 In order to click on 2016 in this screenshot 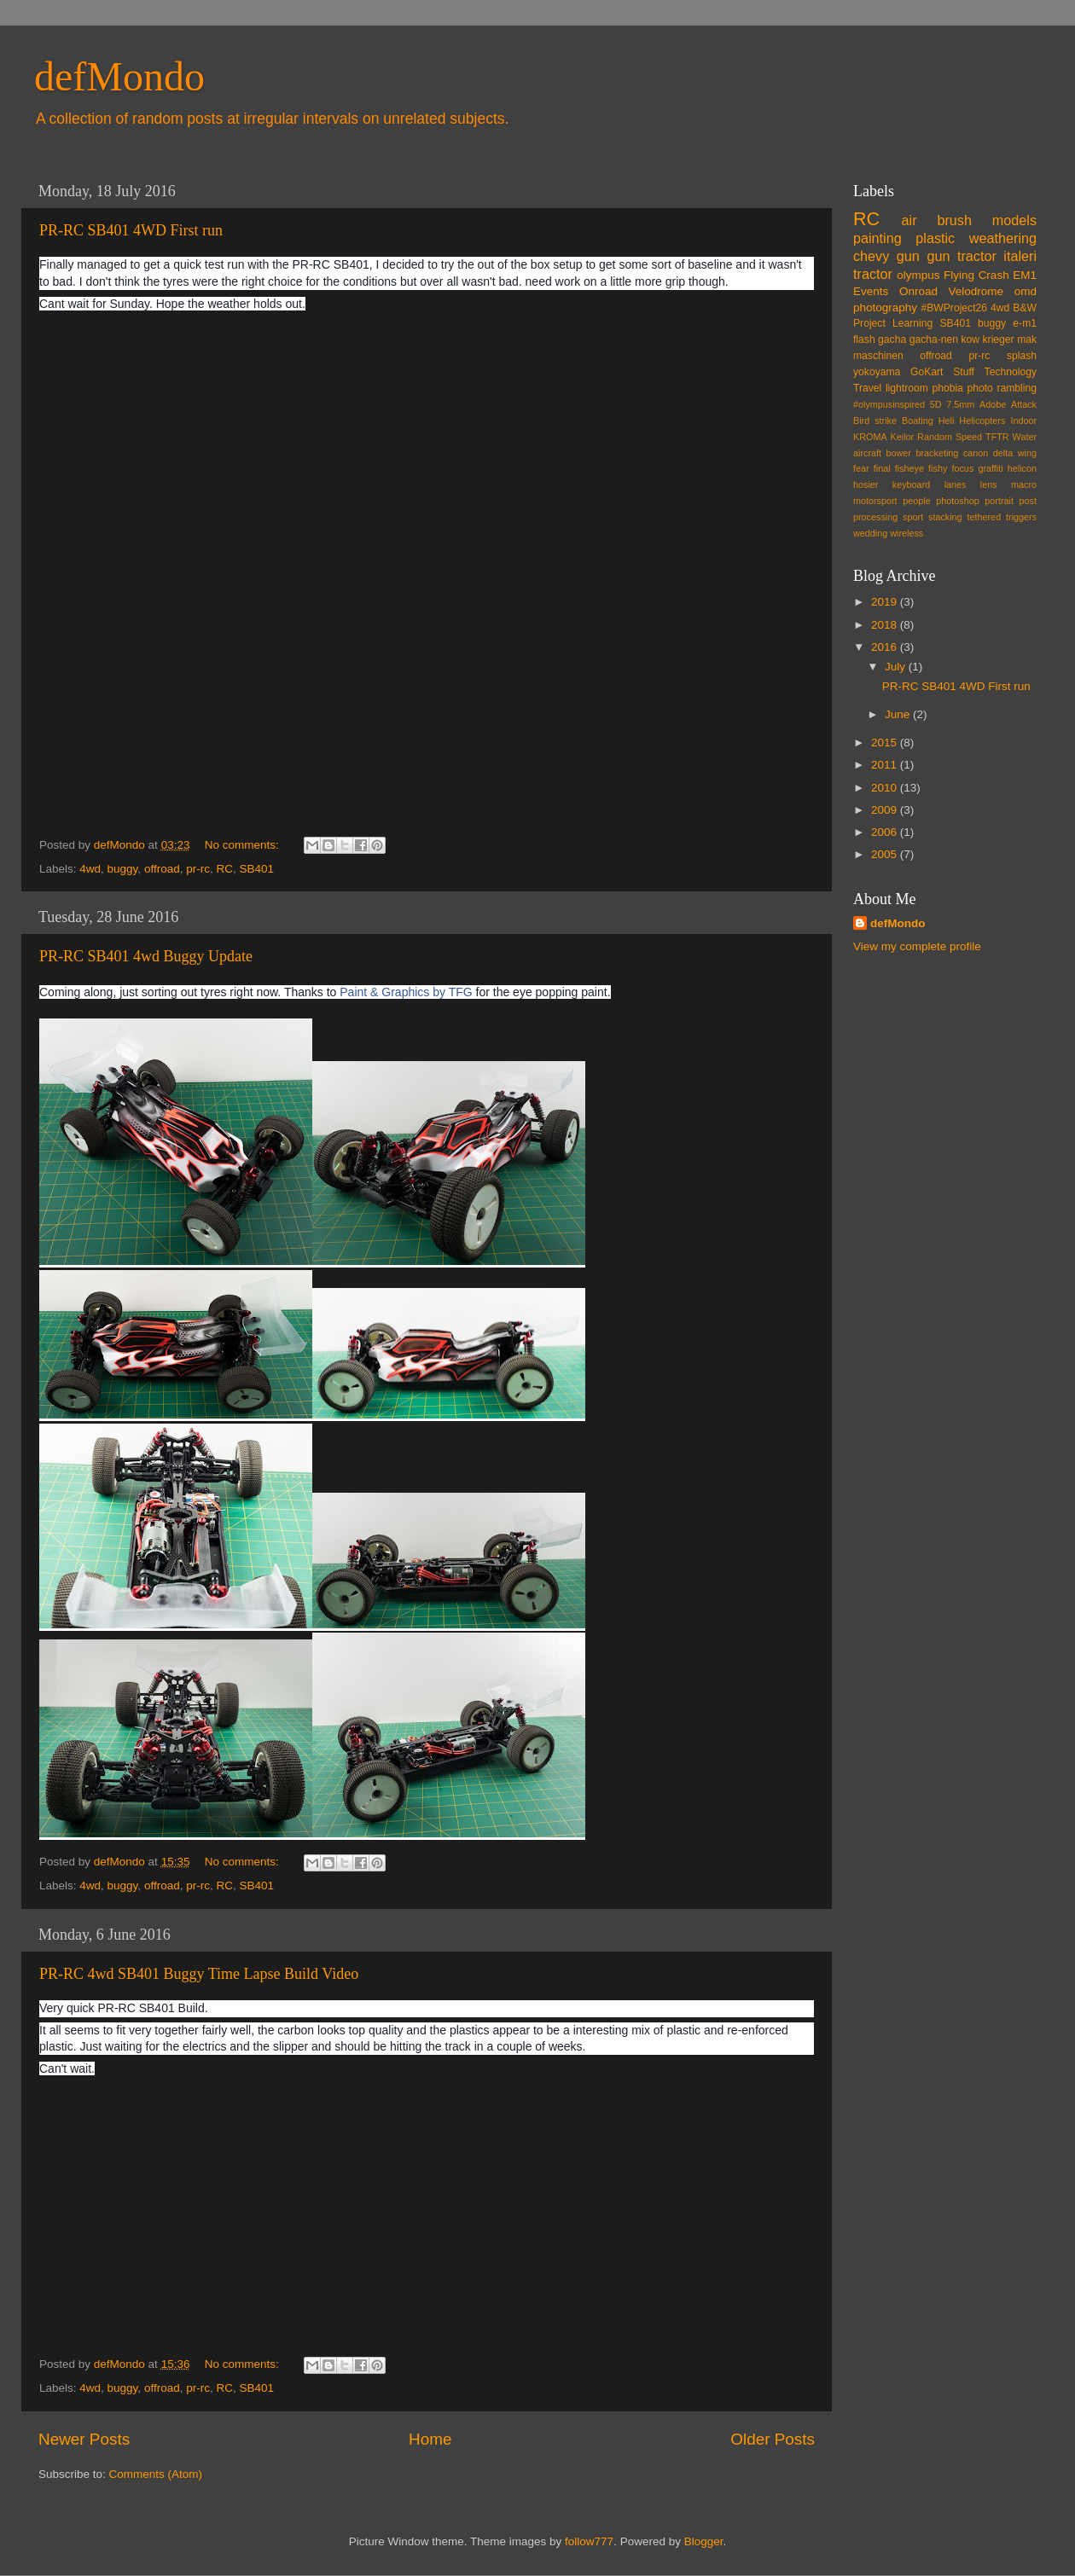, I will do `click(885, 647)`.